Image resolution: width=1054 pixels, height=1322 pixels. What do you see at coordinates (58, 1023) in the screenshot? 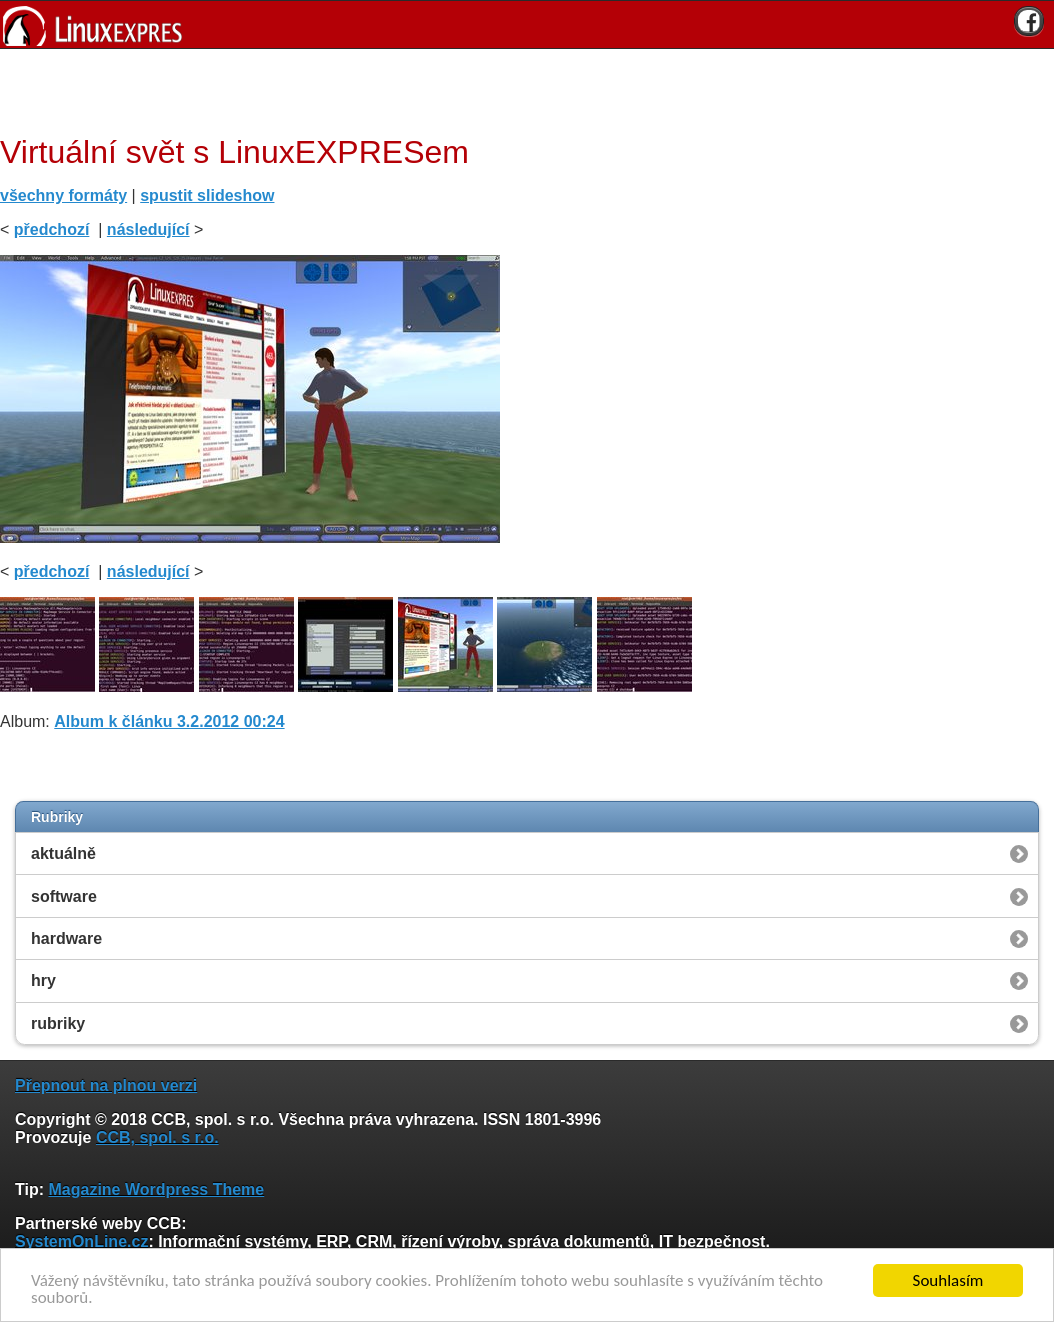
I see `rubriky` at bounding box center [58, 1023].